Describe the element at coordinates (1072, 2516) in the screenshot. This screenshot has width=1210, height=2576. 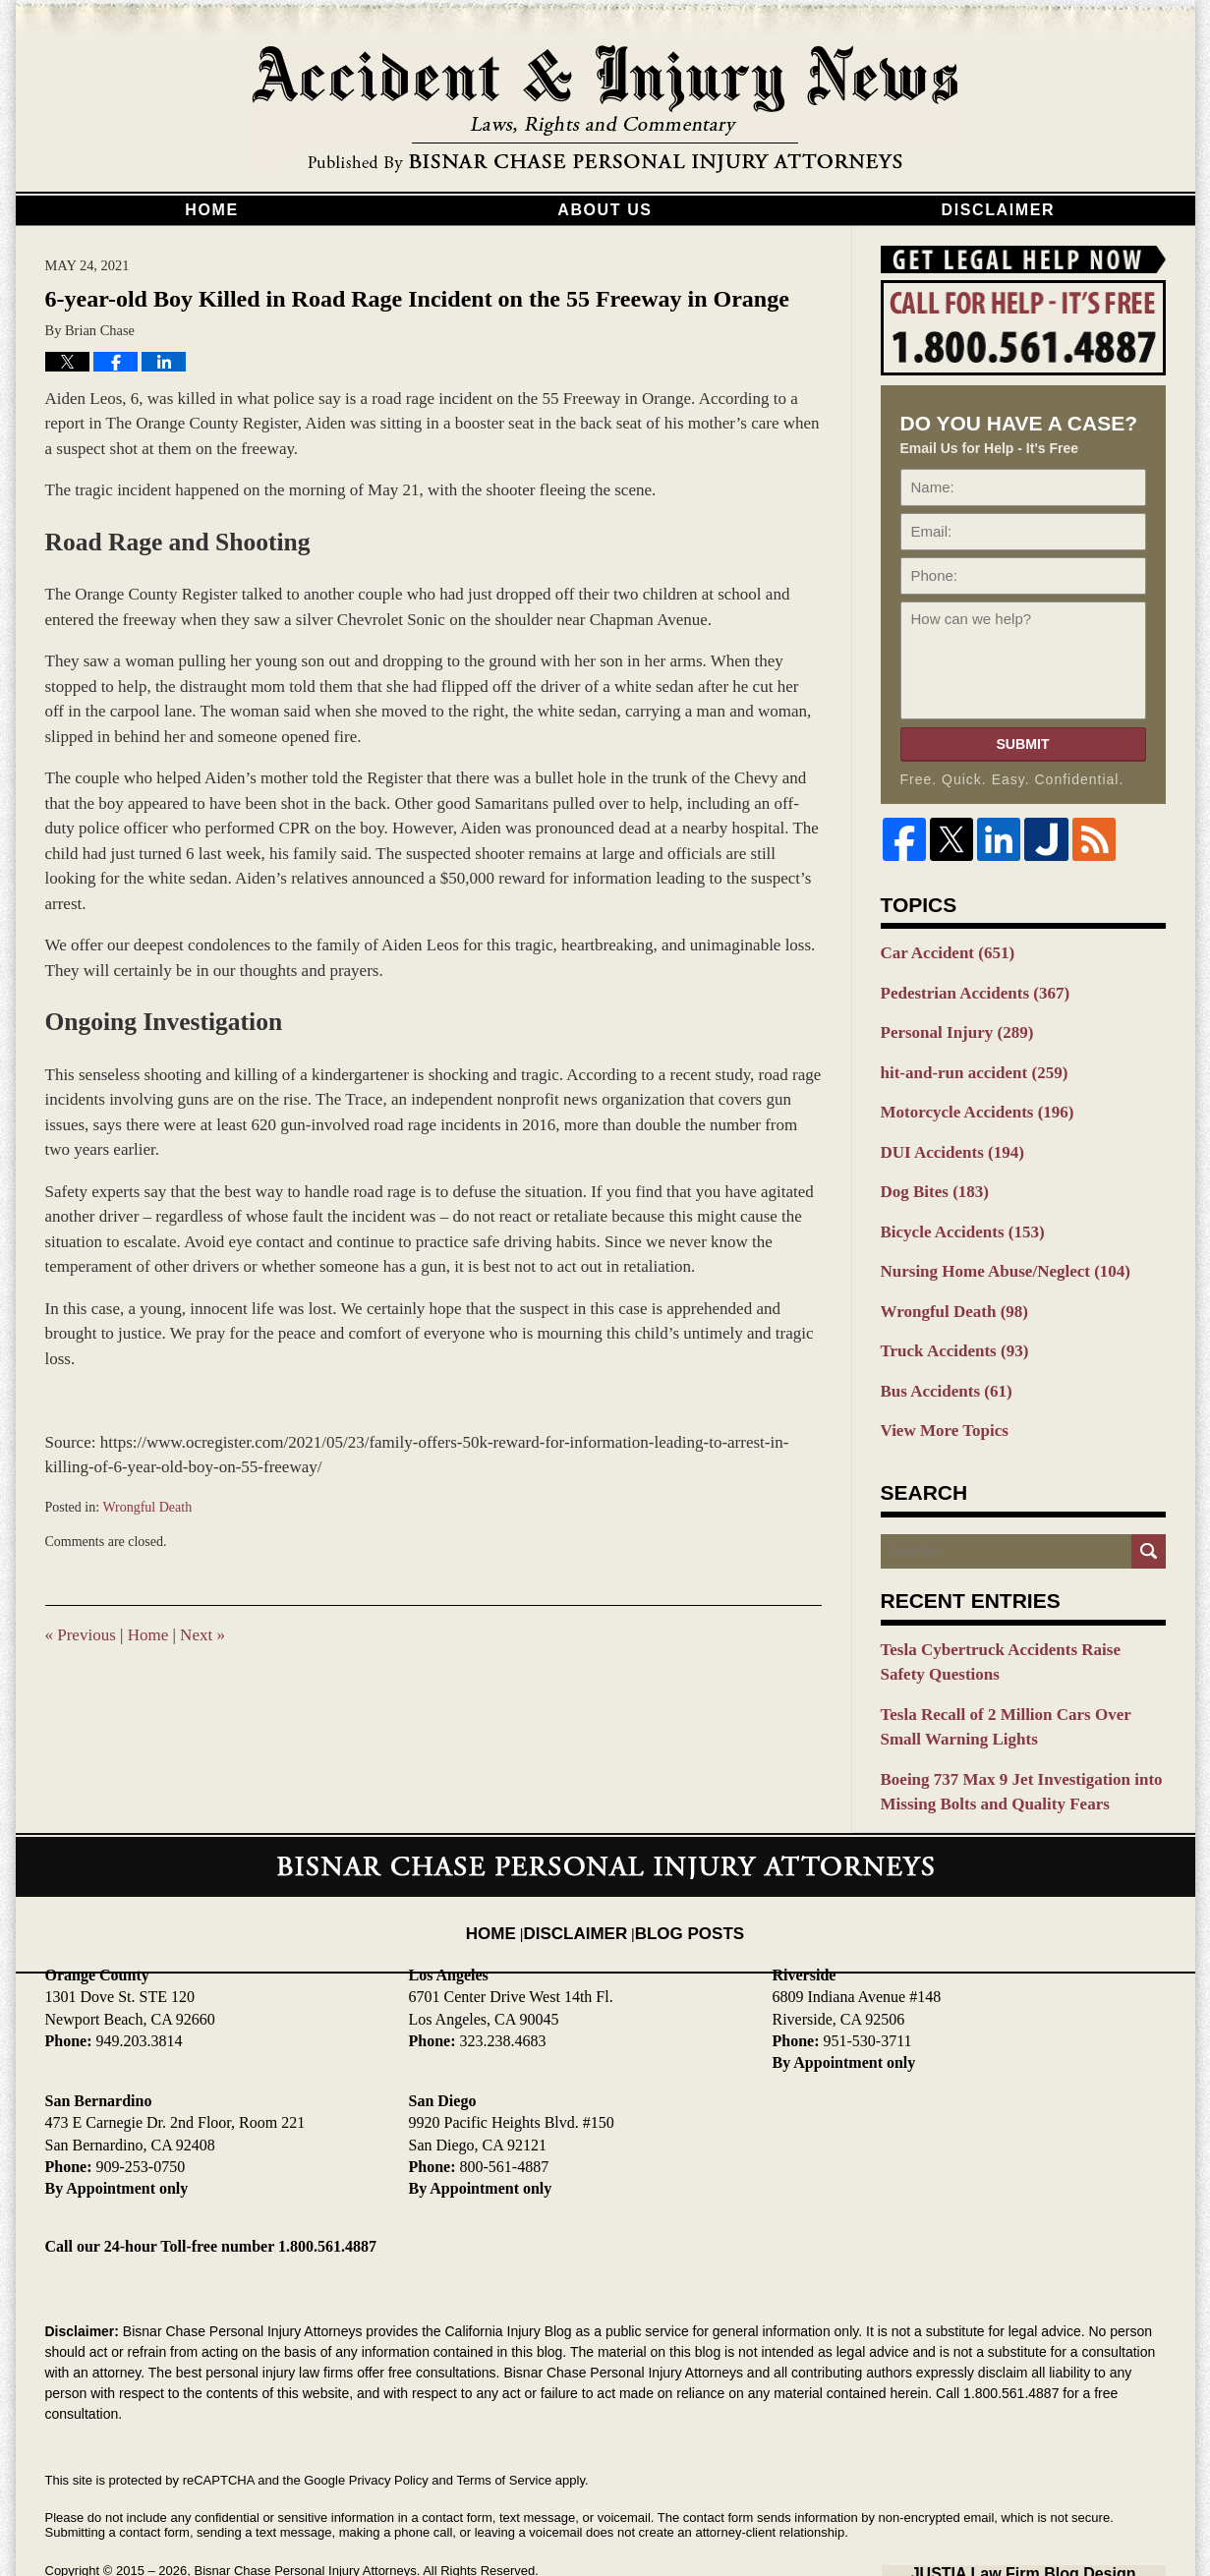
I see `Law Firm Blog Design` at that location.